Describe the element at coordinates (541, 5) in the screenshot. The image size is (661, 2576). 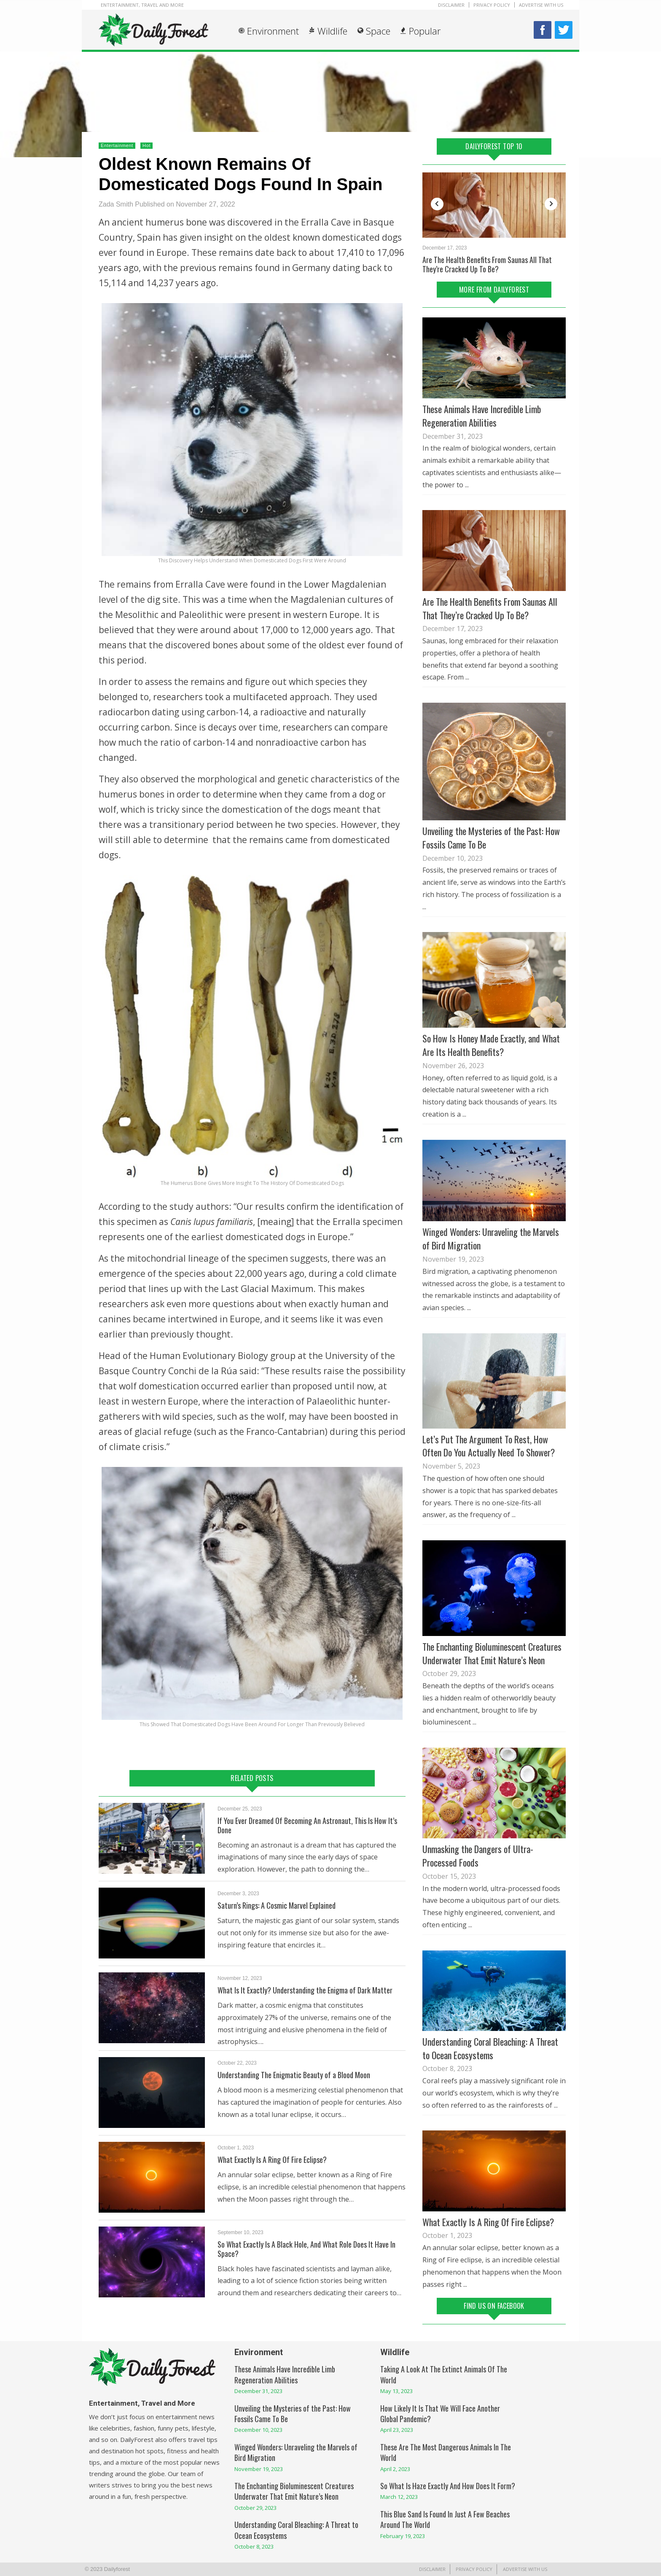
I see `Advertise With Us` at that location.